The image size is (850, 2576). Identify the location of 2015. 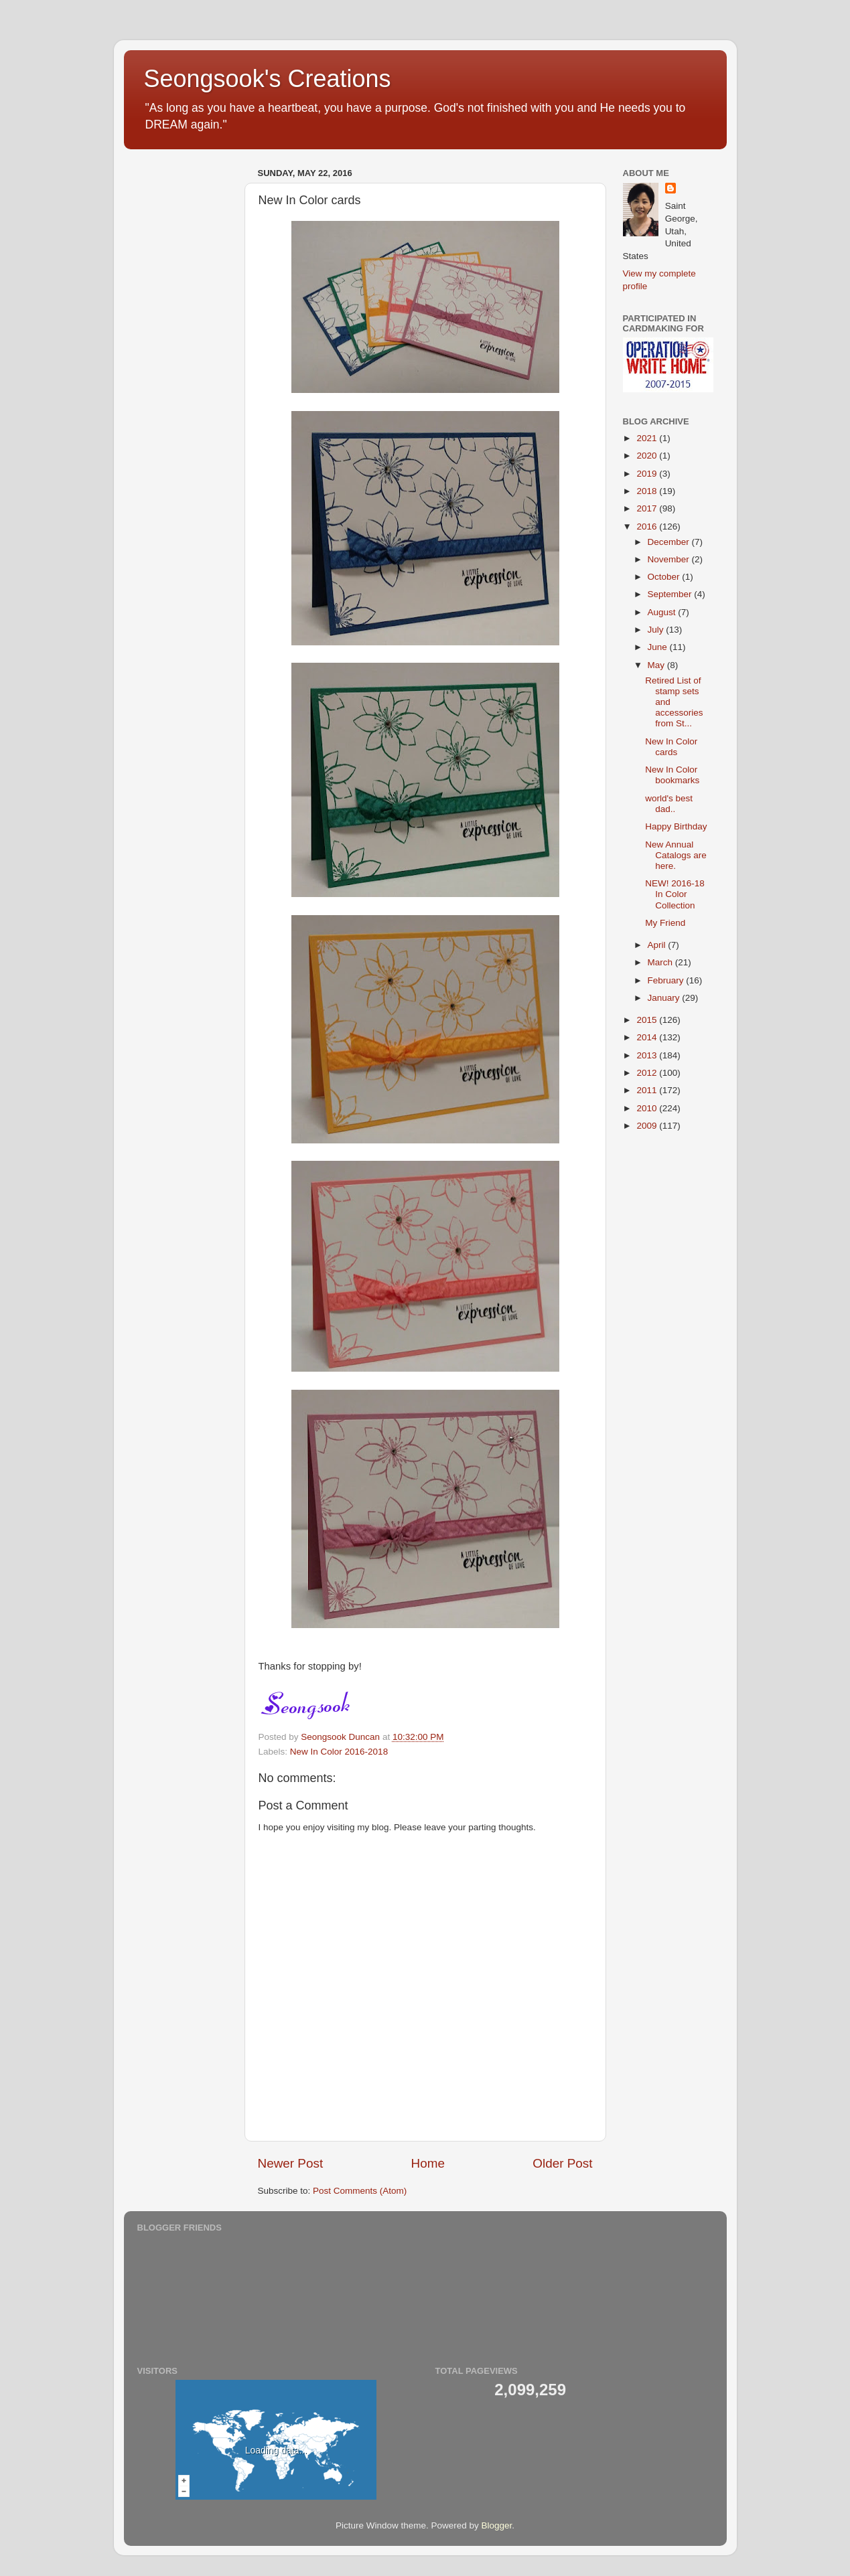
(647, 1020).